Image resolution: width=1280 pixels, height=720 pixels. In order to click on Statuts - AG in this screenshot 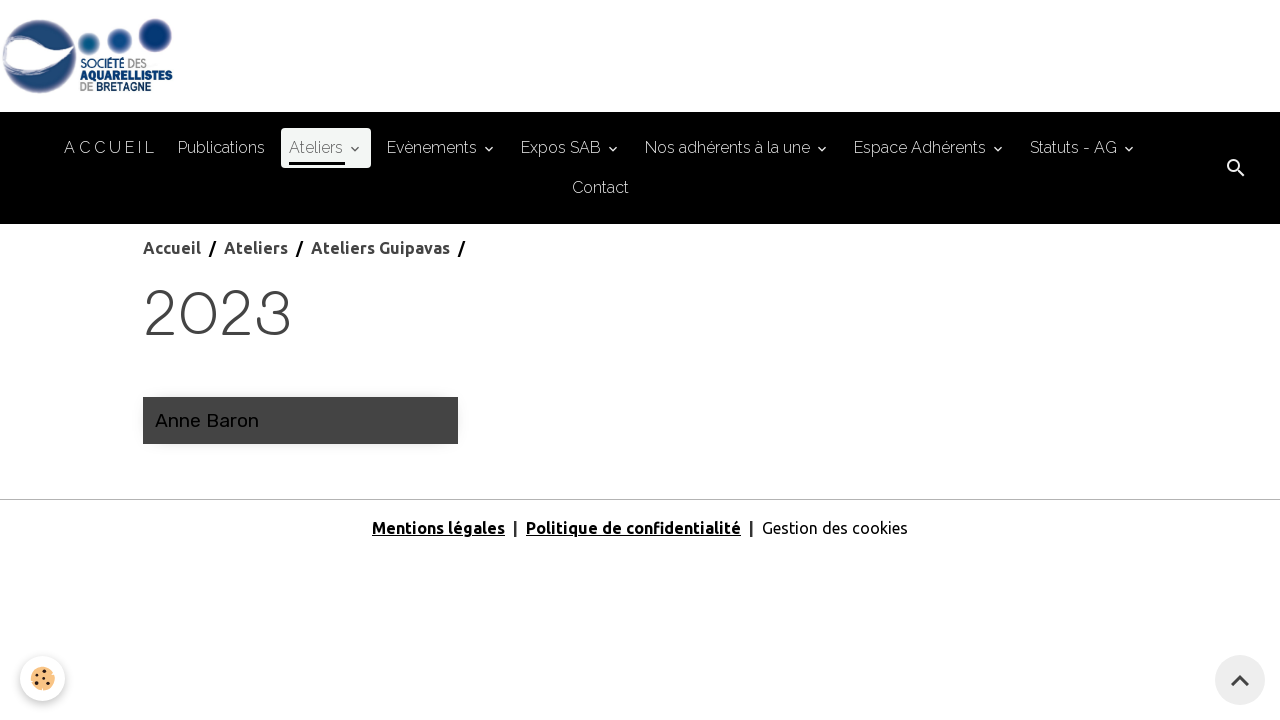, I will do `click(1075, 147)`.